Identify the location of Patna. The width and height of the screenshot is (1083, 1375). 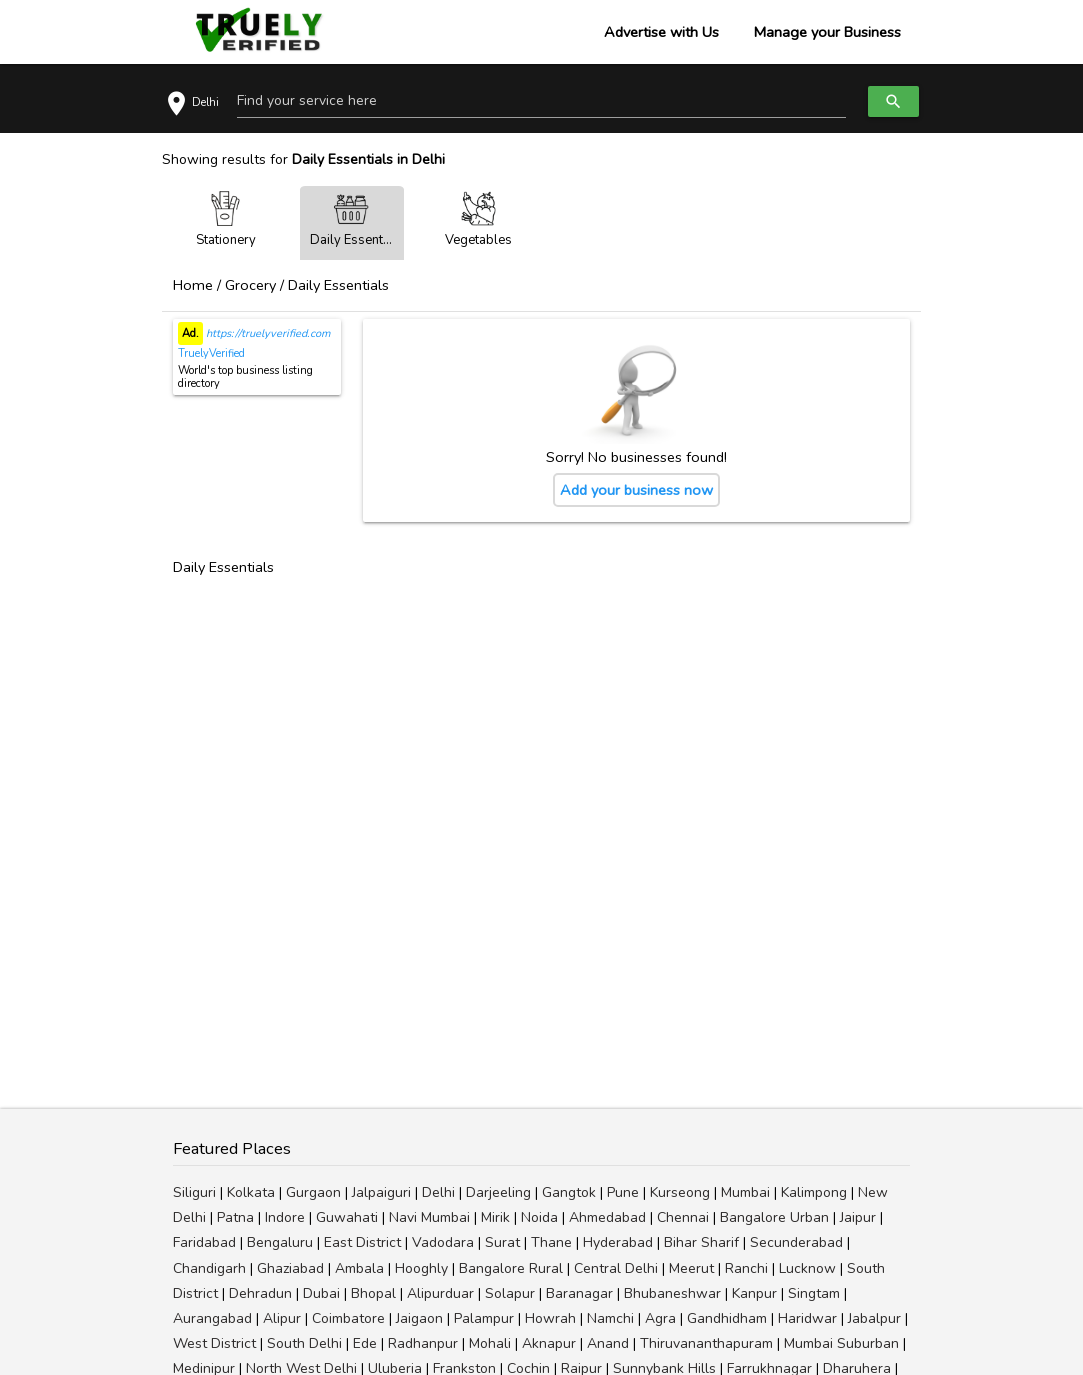
(235, 1217).